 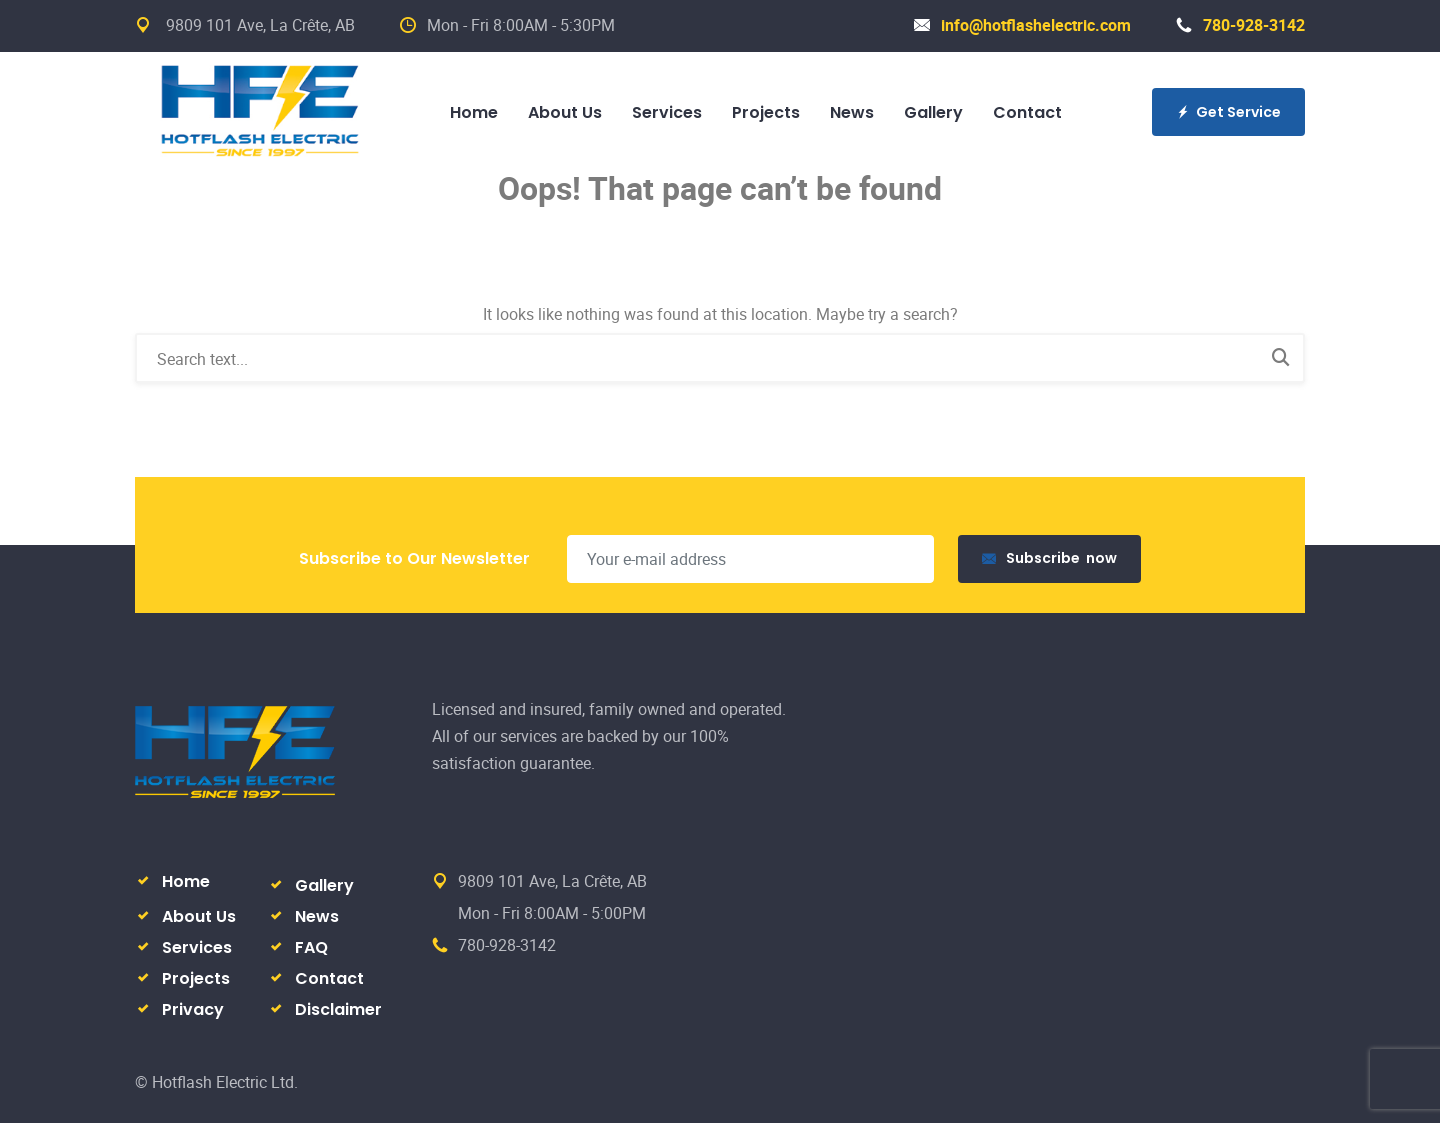 What do you see at coordinates (1027, 112) in the screenshot?
I see `Contact` at bounding box center [1027, 112].